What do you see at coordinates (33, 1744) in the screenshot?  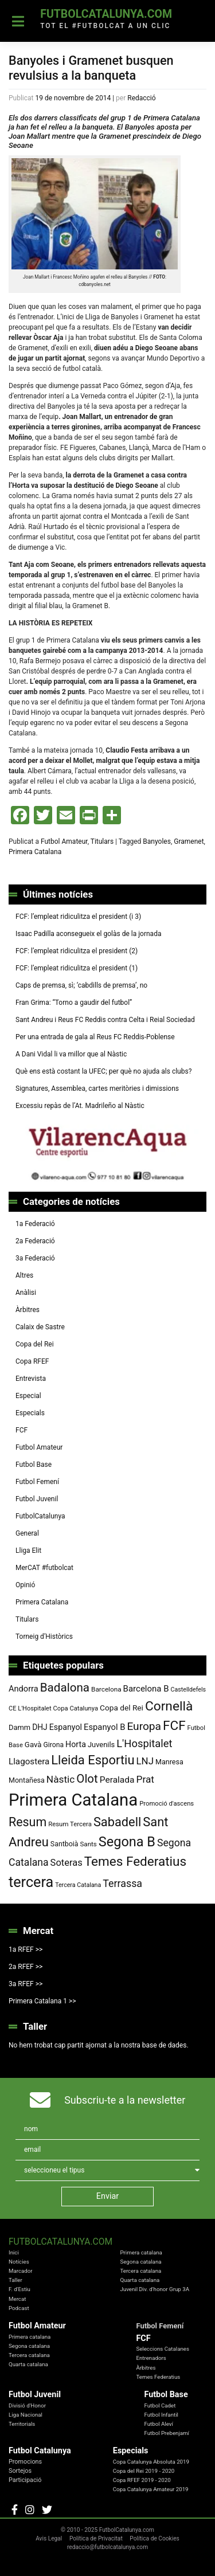 I see `Gavà [Gavà (90 elements)]` at bounding box center [33, 1744].